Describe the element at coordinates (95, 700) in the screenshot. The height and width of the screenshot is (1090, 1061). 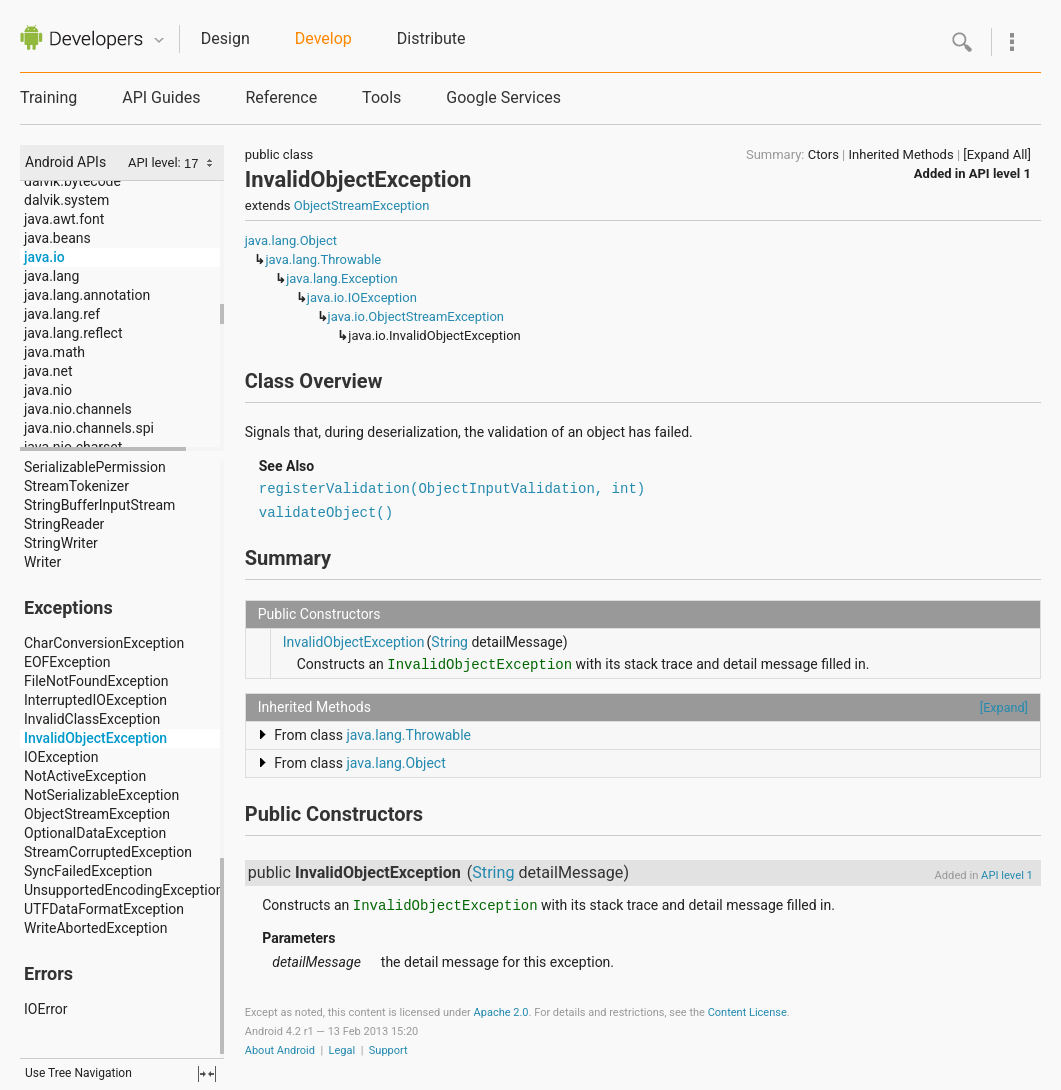
I see `InterruptedIOException` at that location.